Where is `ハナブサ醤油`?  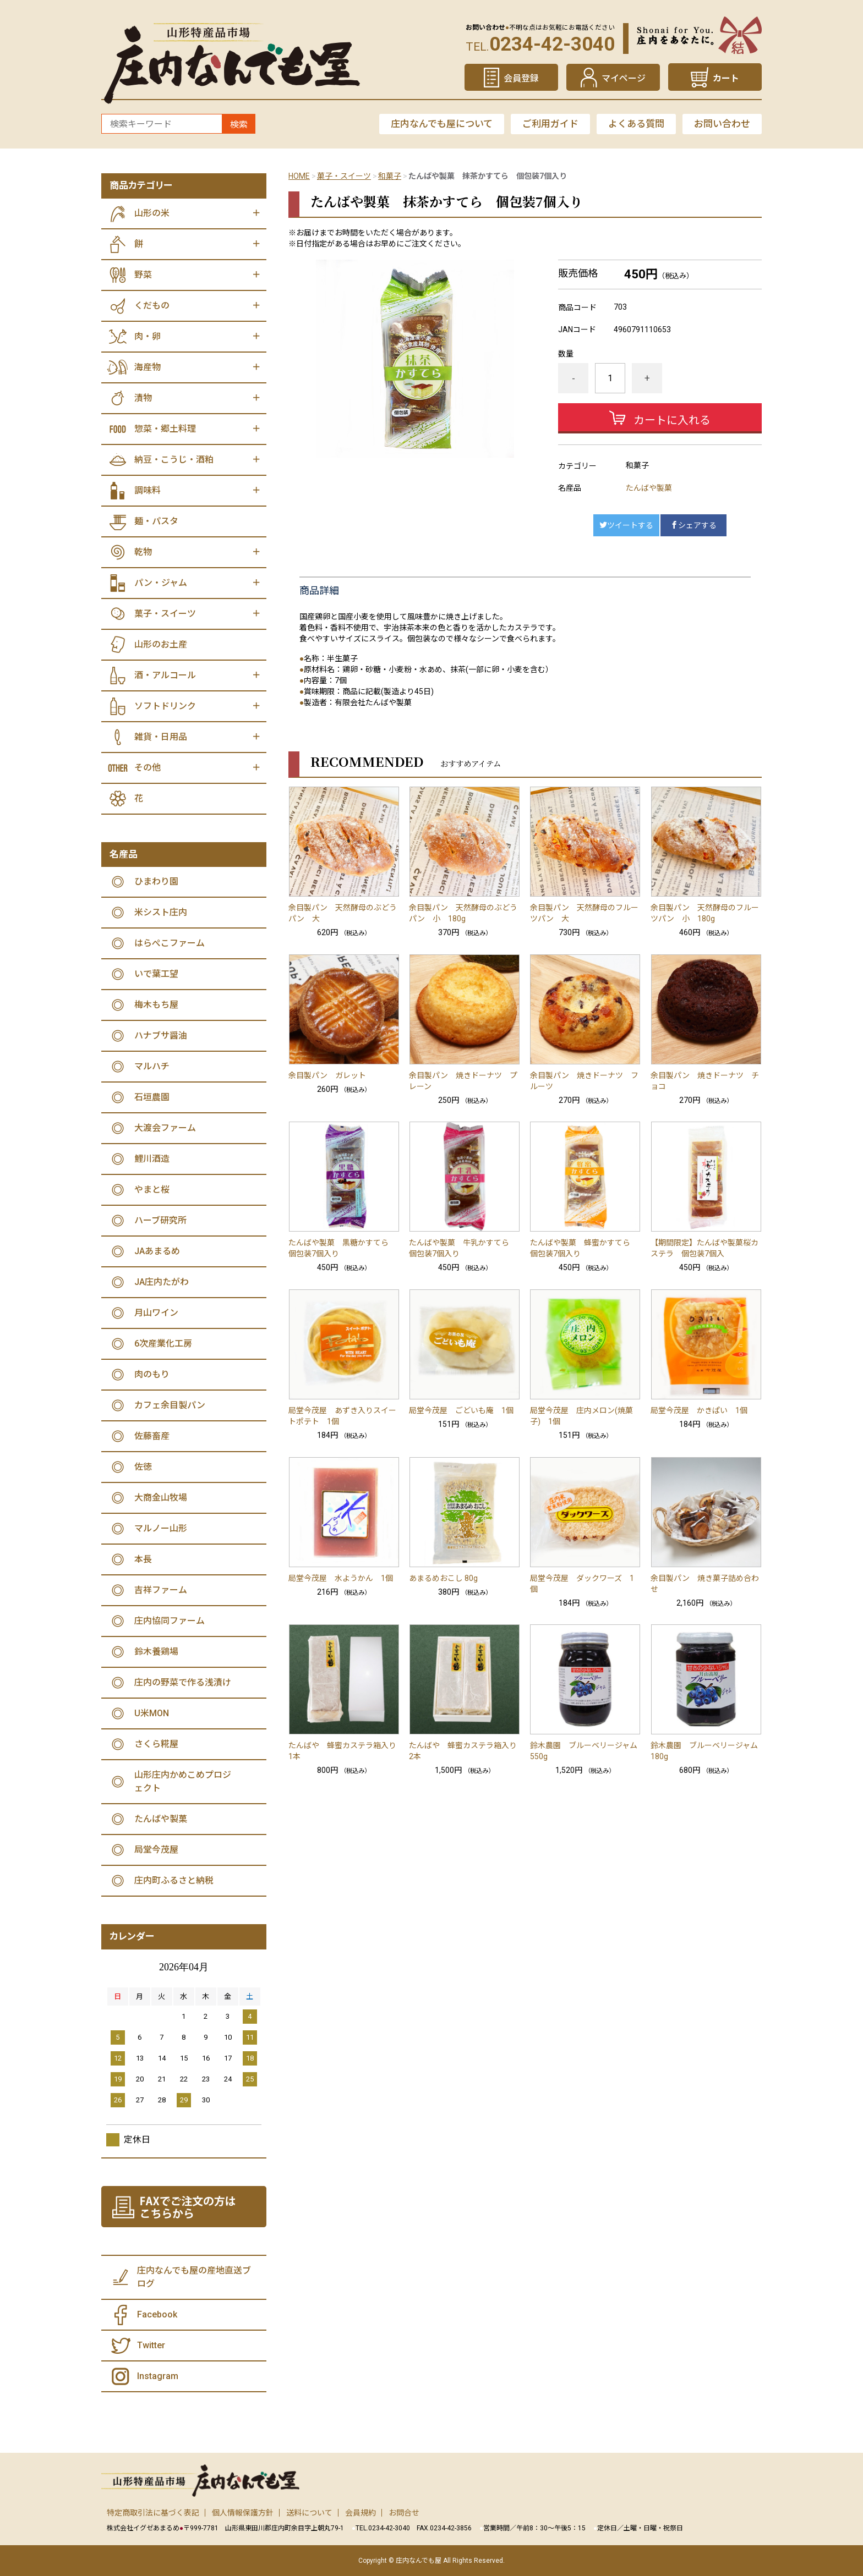
ハナブサ醤油 is located at coordinates (160, 1035).